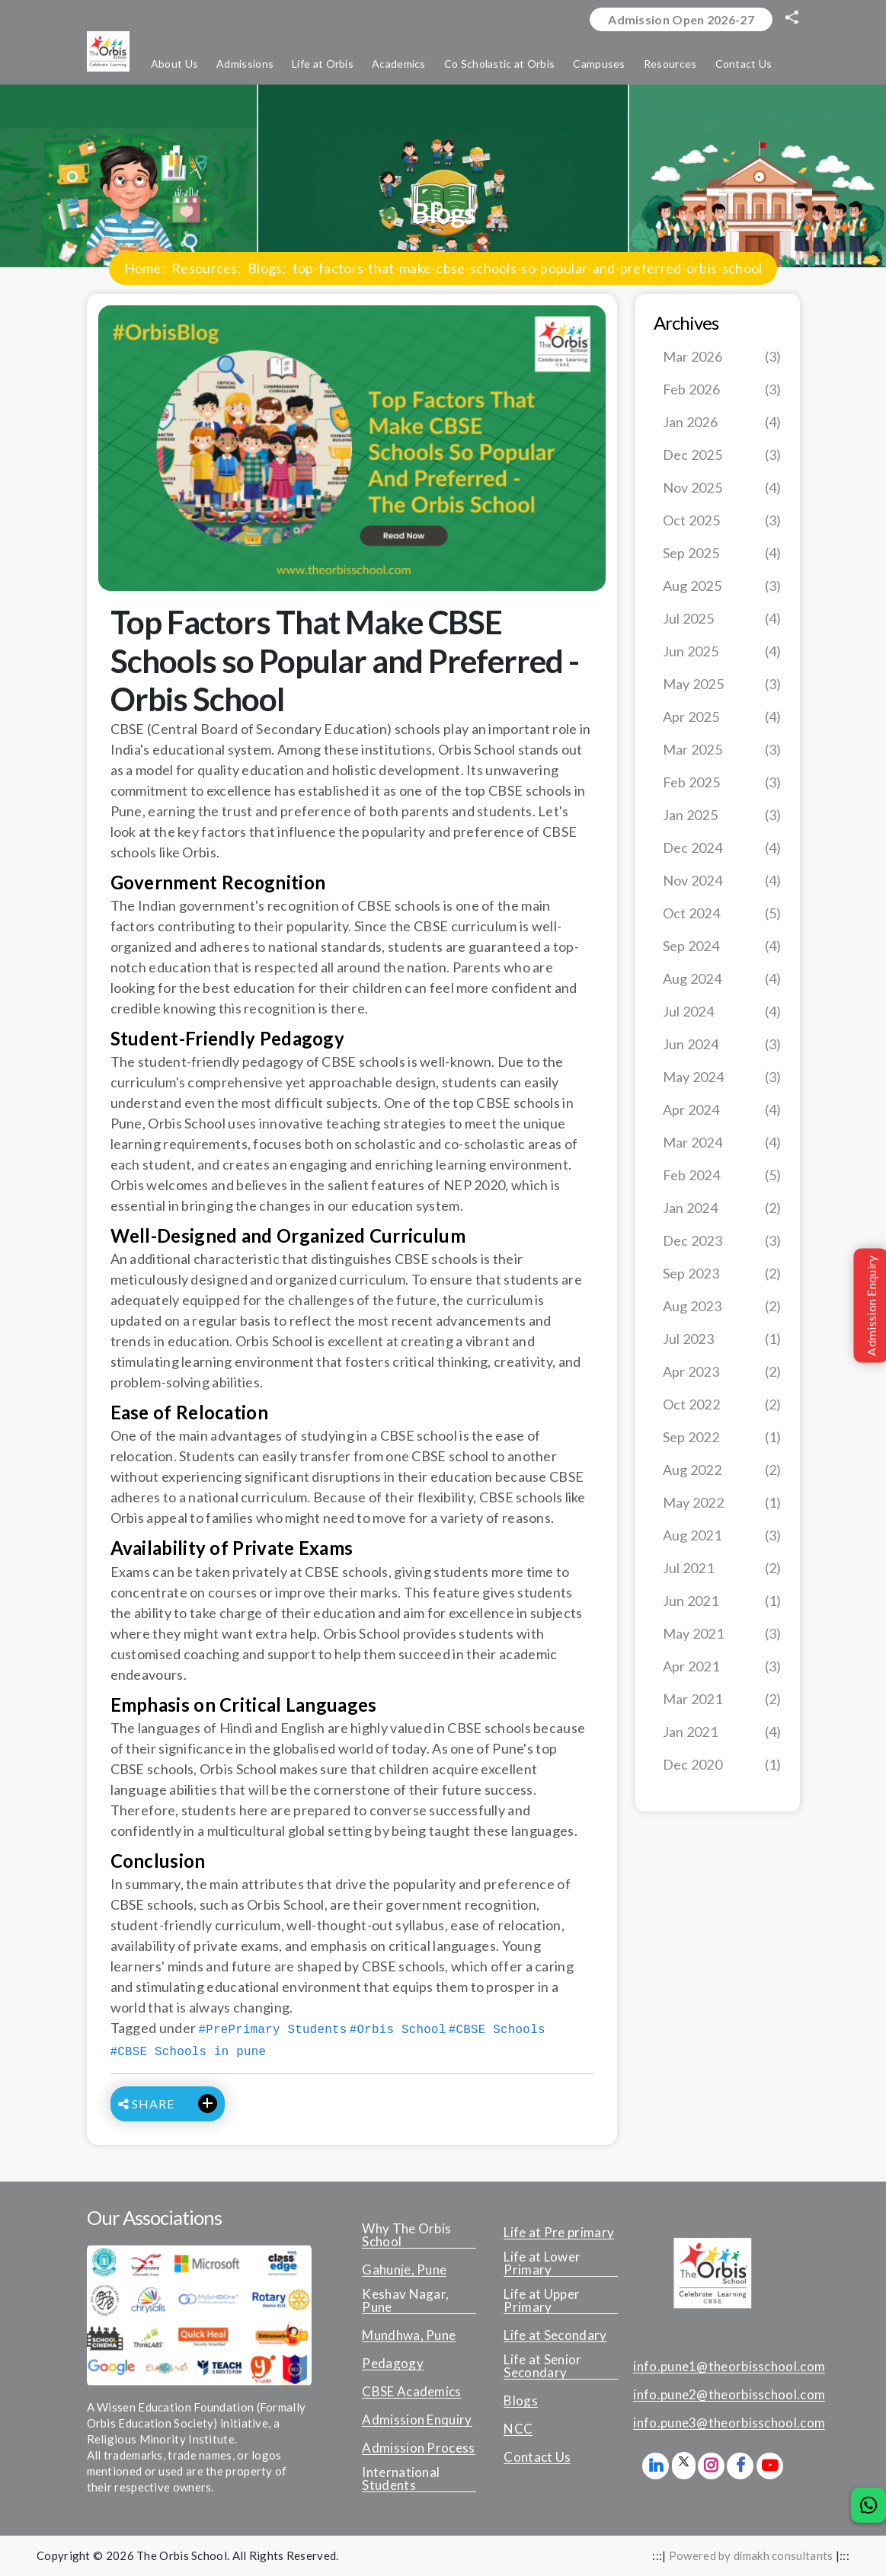  Describe the element at coordinates (722, 1601) in the screenshot. I see `Jun 2021` at that location.